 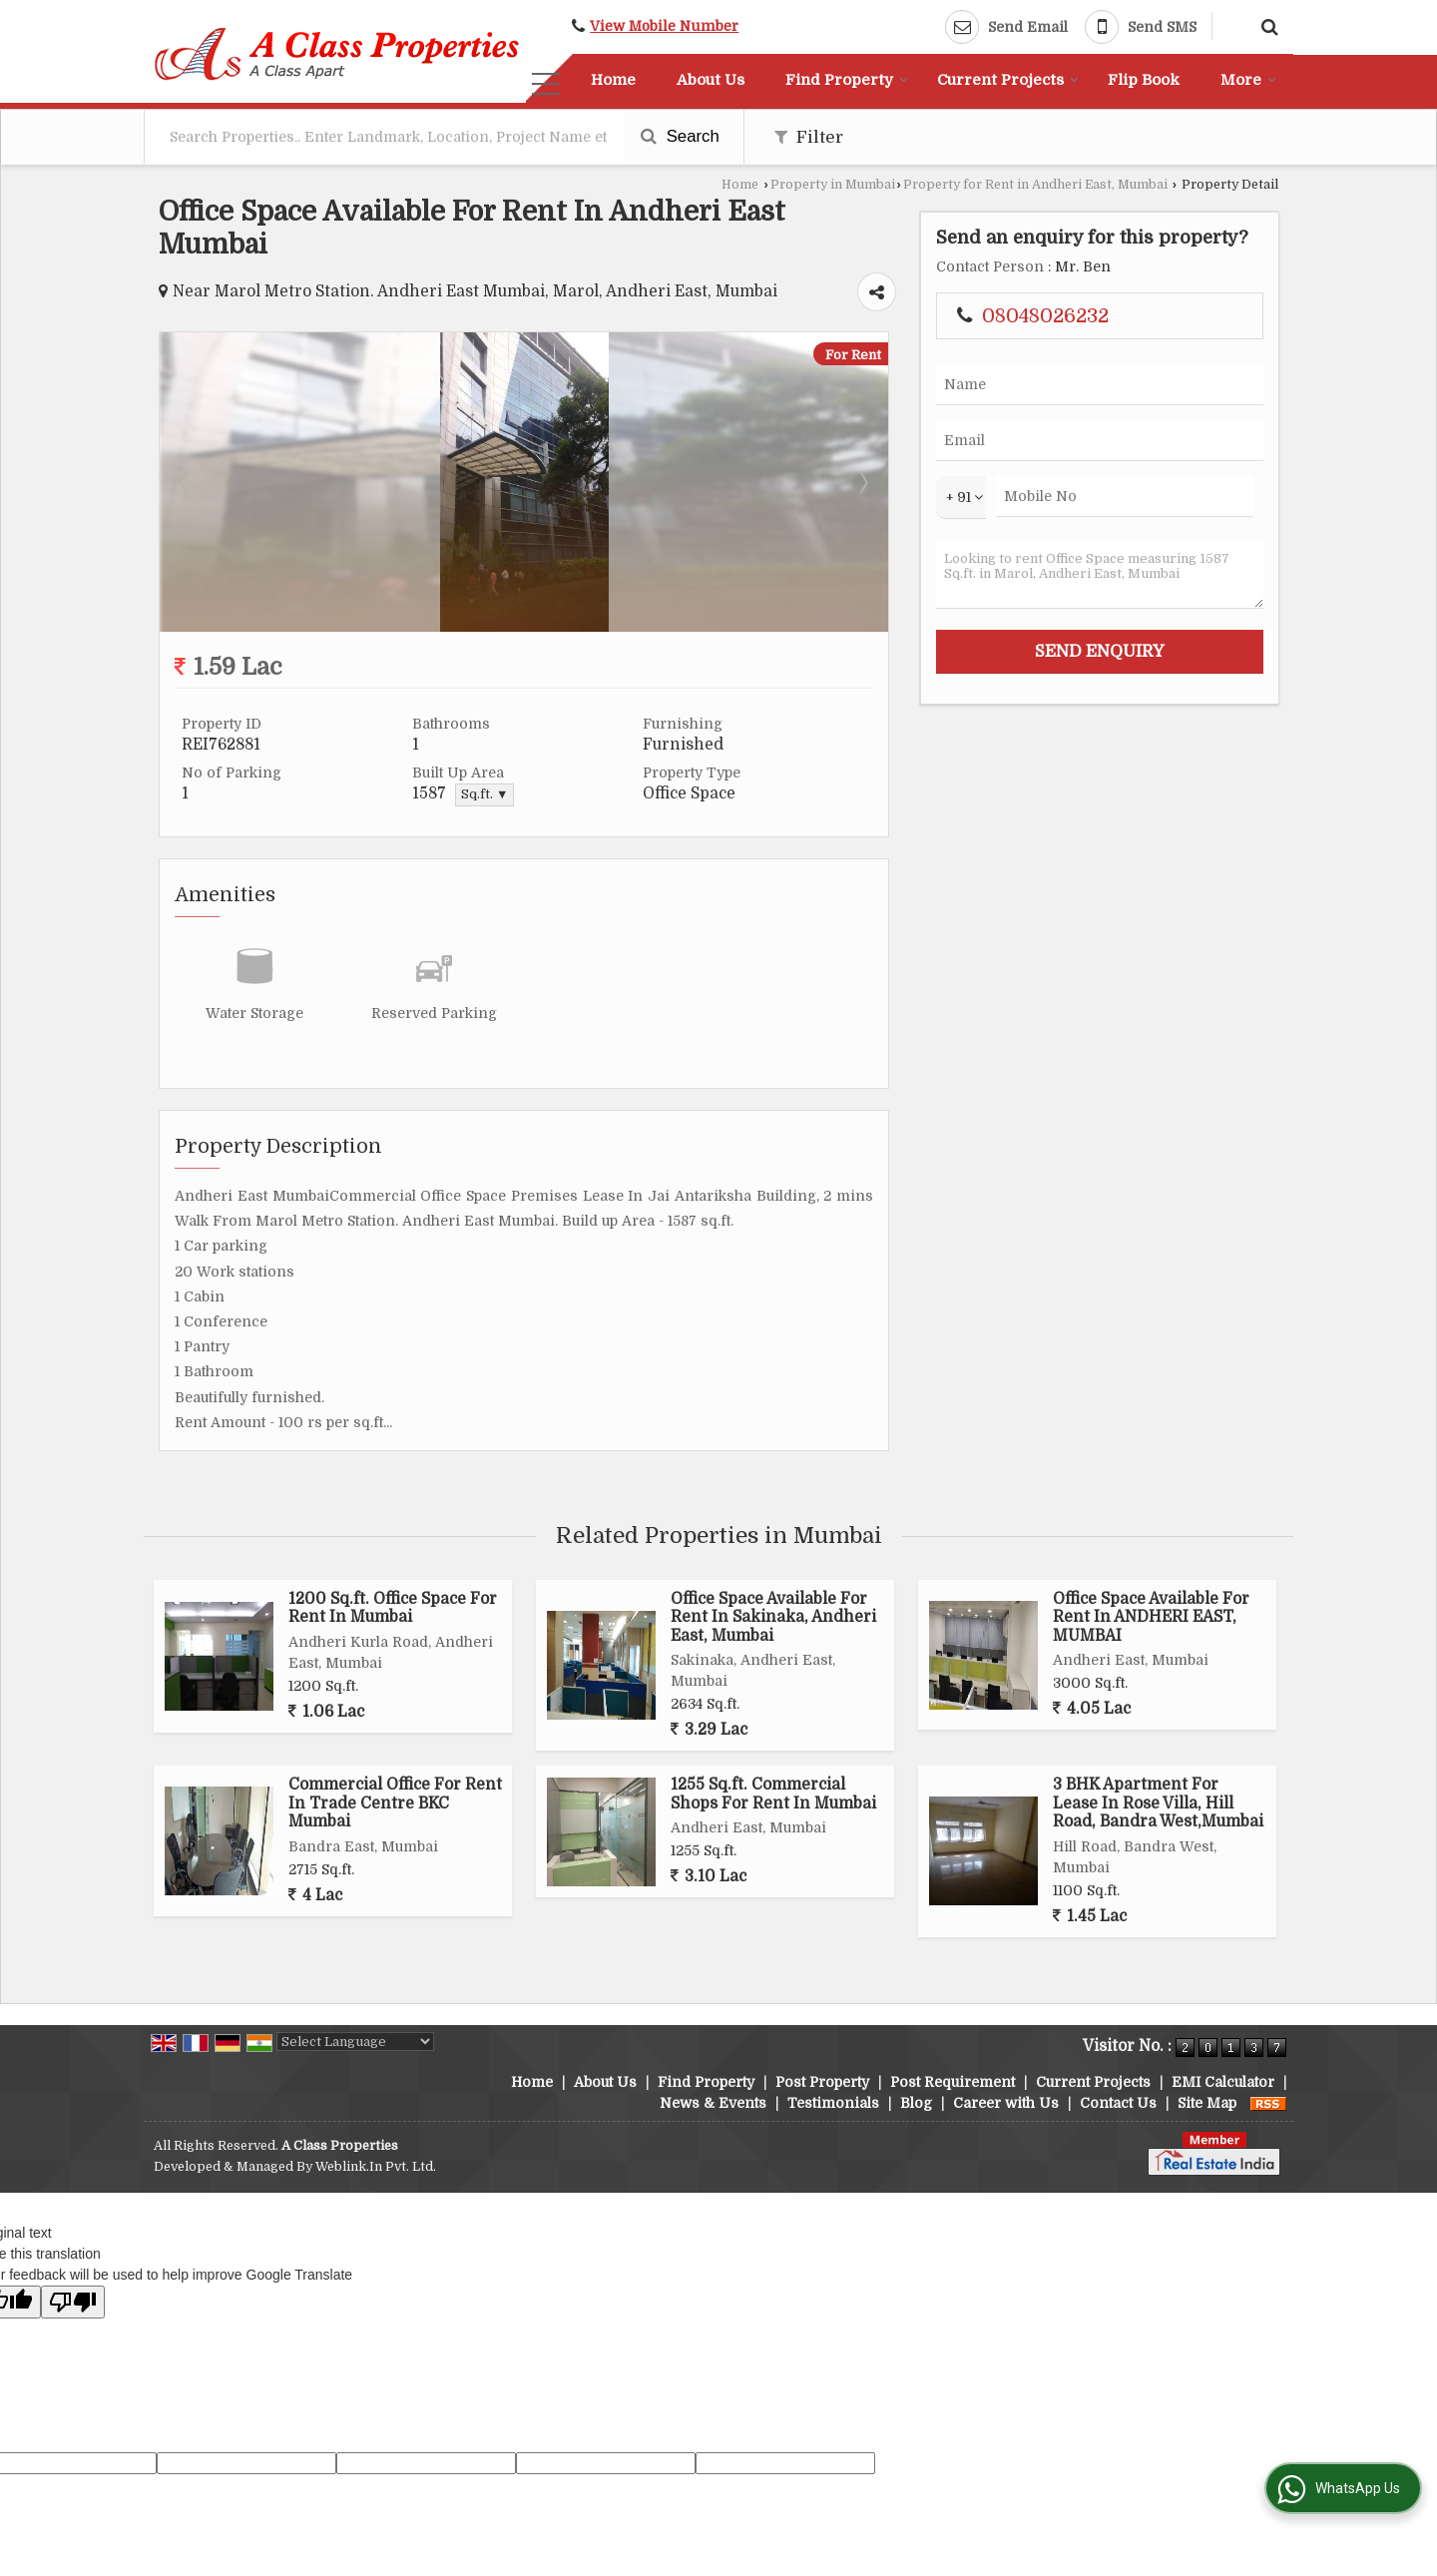 I want to click on Next, so click(x=862, y=482).